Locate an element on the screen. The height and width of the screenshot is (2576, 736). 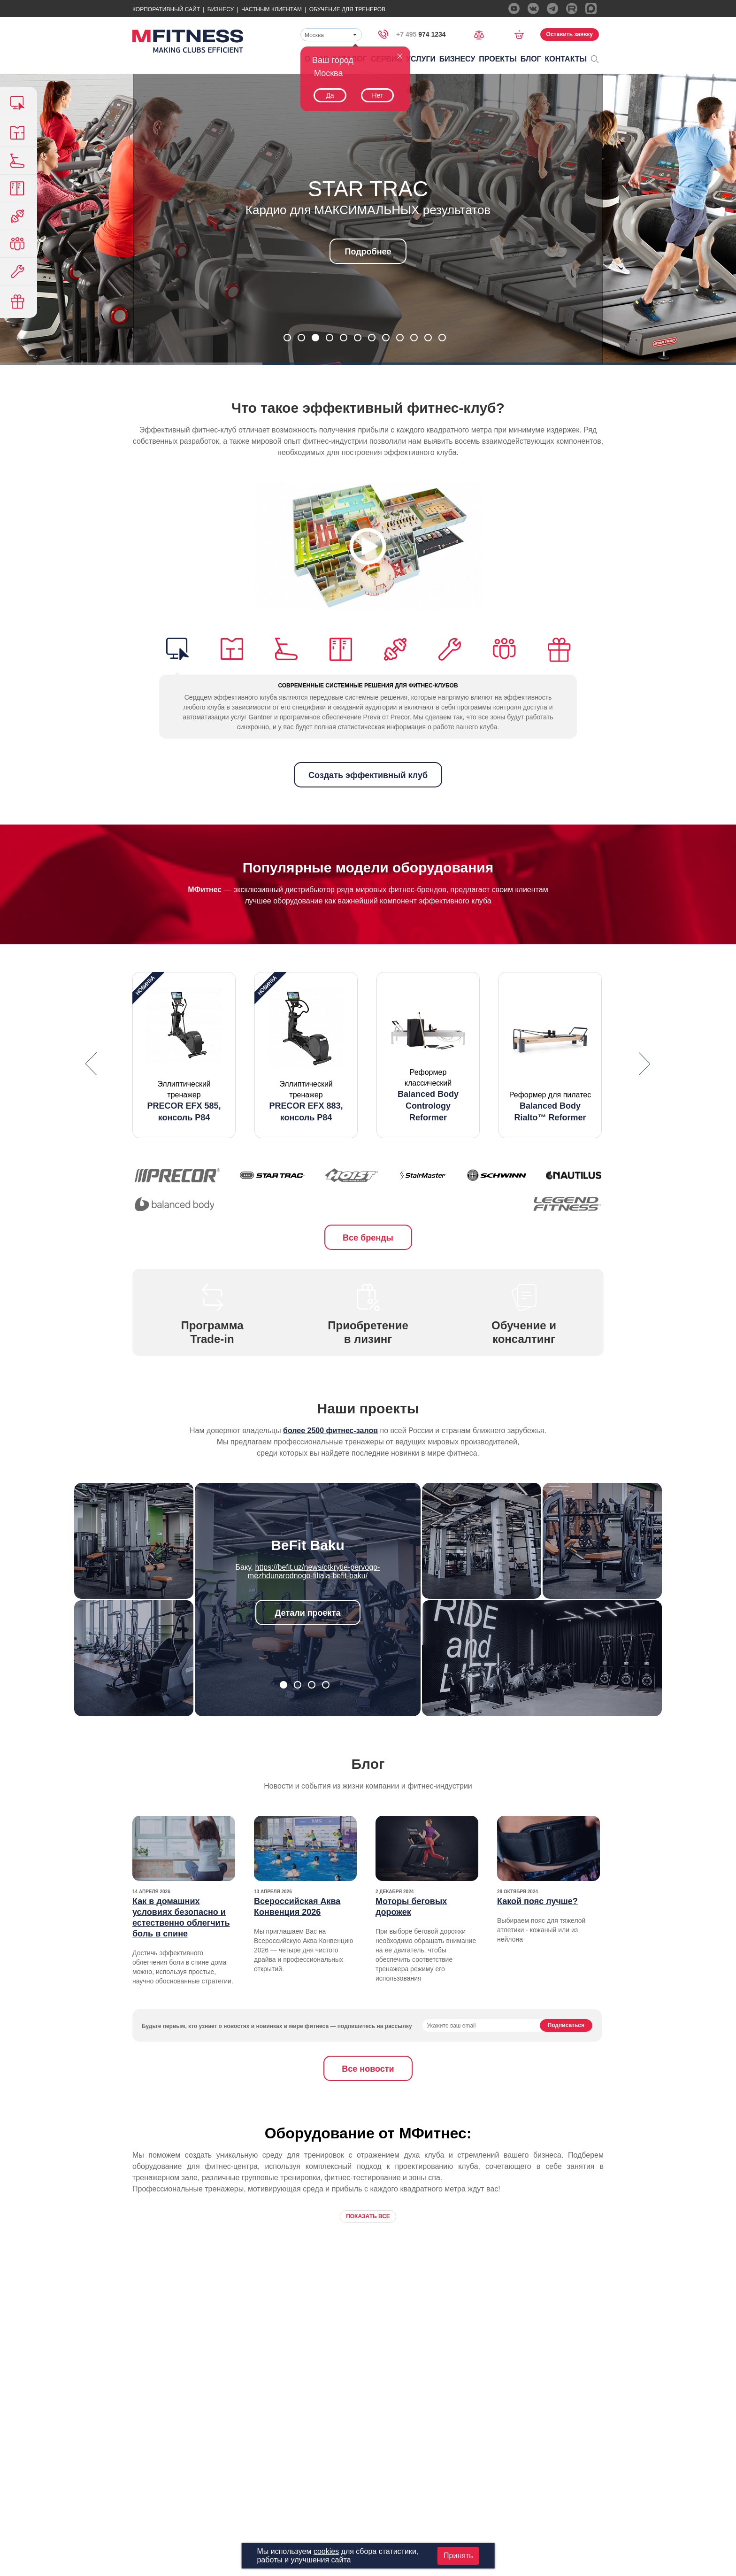
Детали проекта is located at coordinates (308, 1613).